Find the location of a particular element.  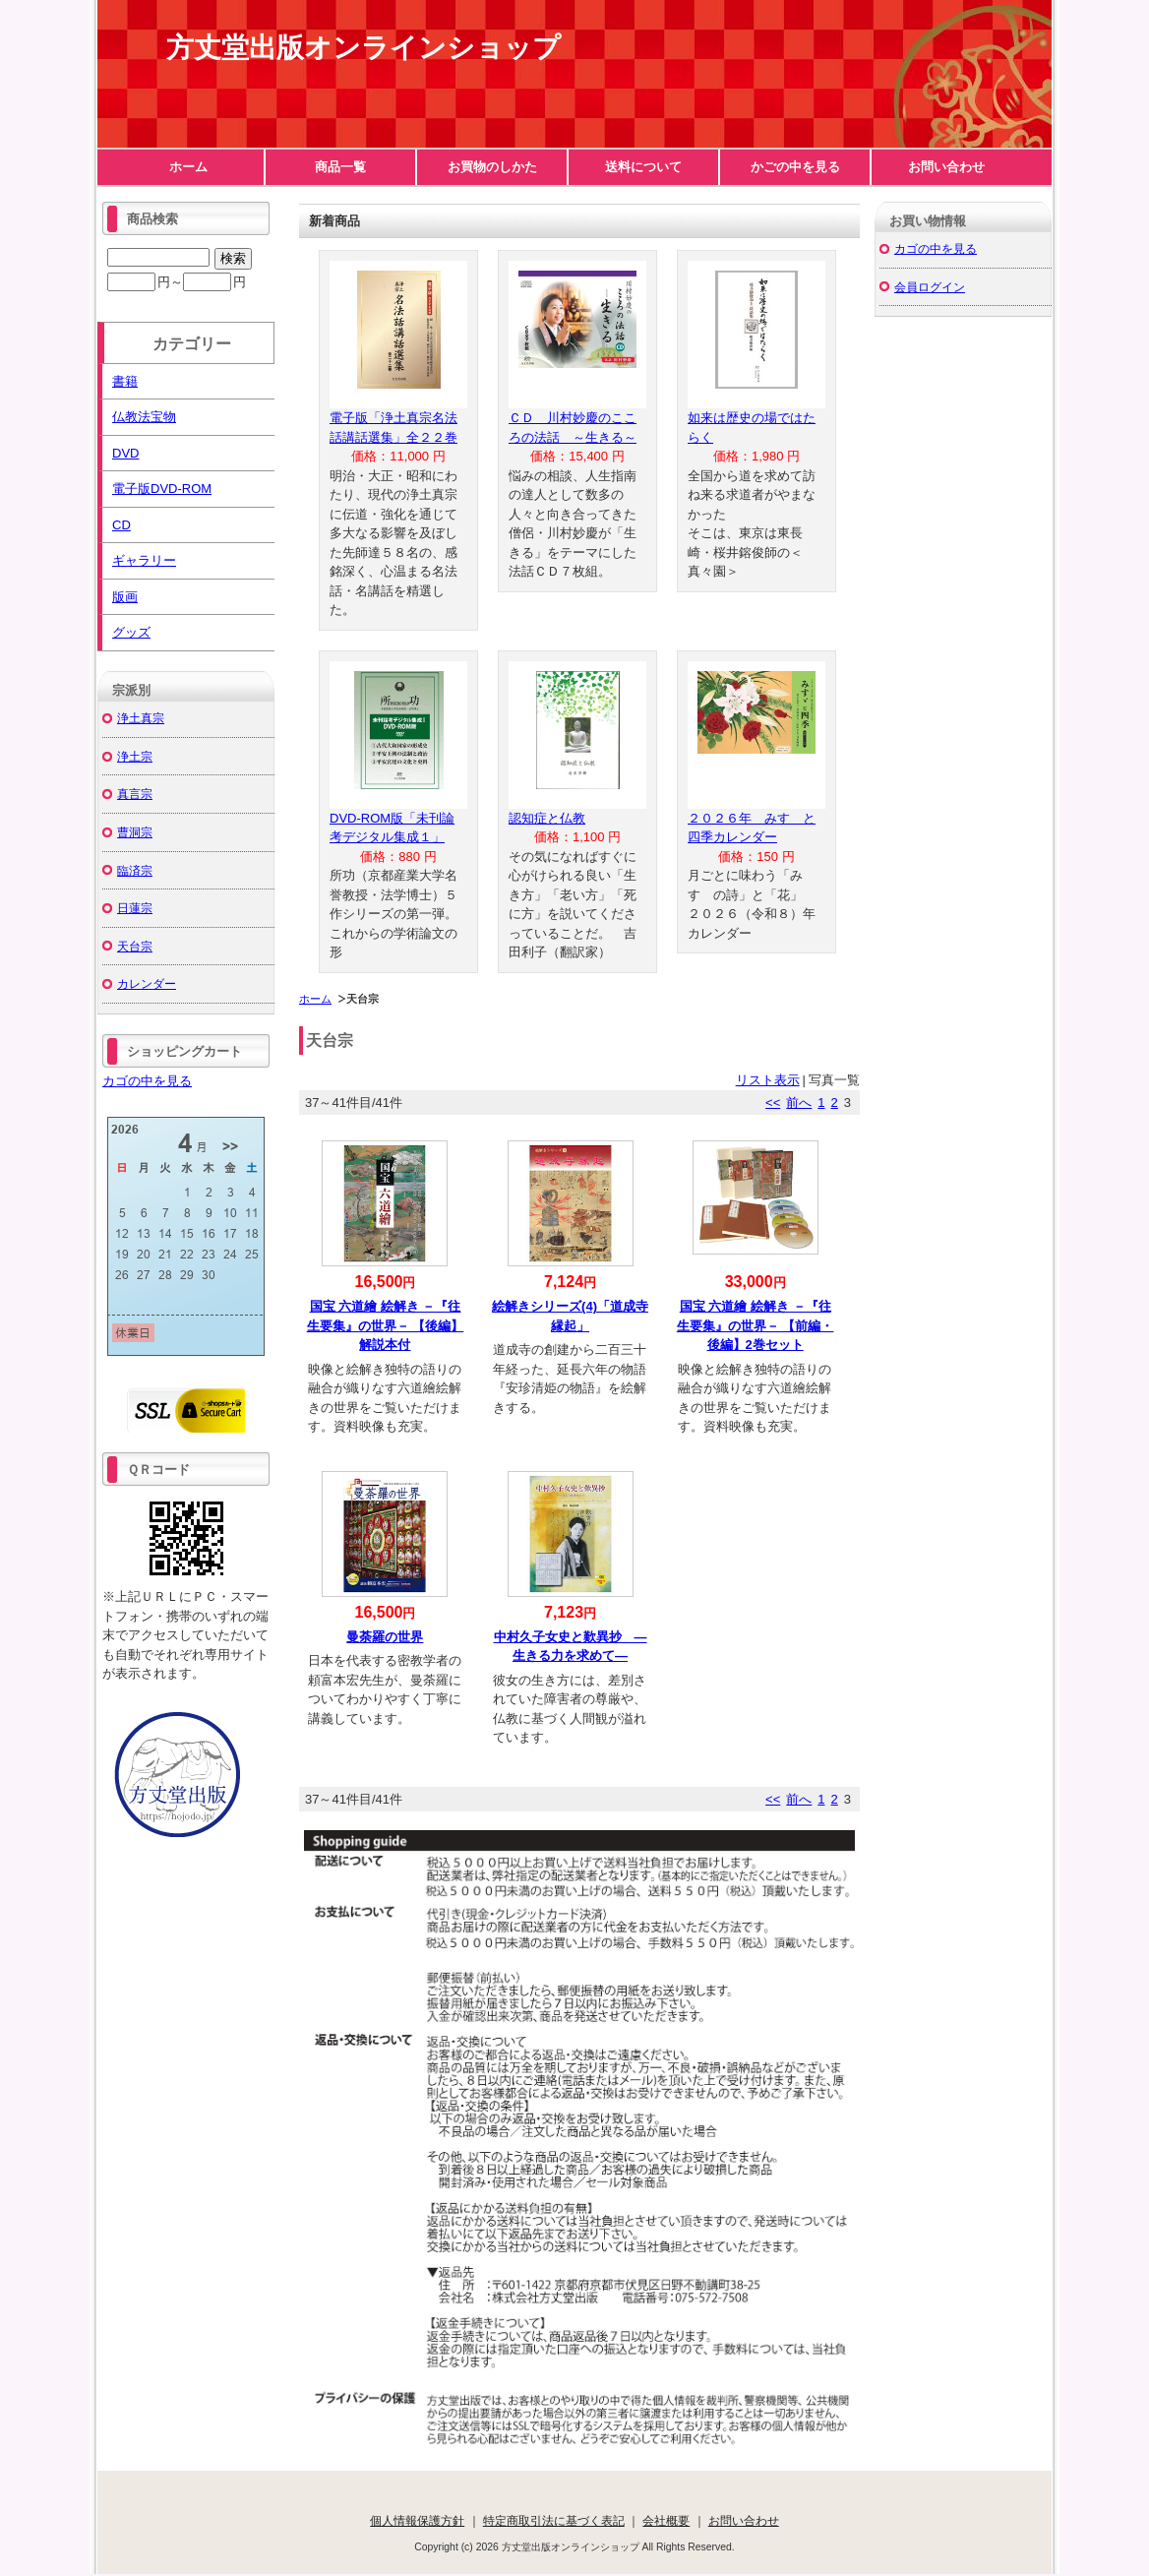

かごの中を見る is located at coordinates (795, 166).